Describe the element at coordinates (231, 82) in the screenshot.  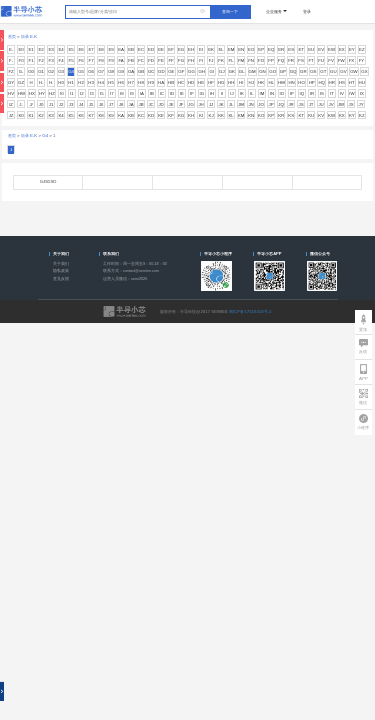
I see `HH` at that location.